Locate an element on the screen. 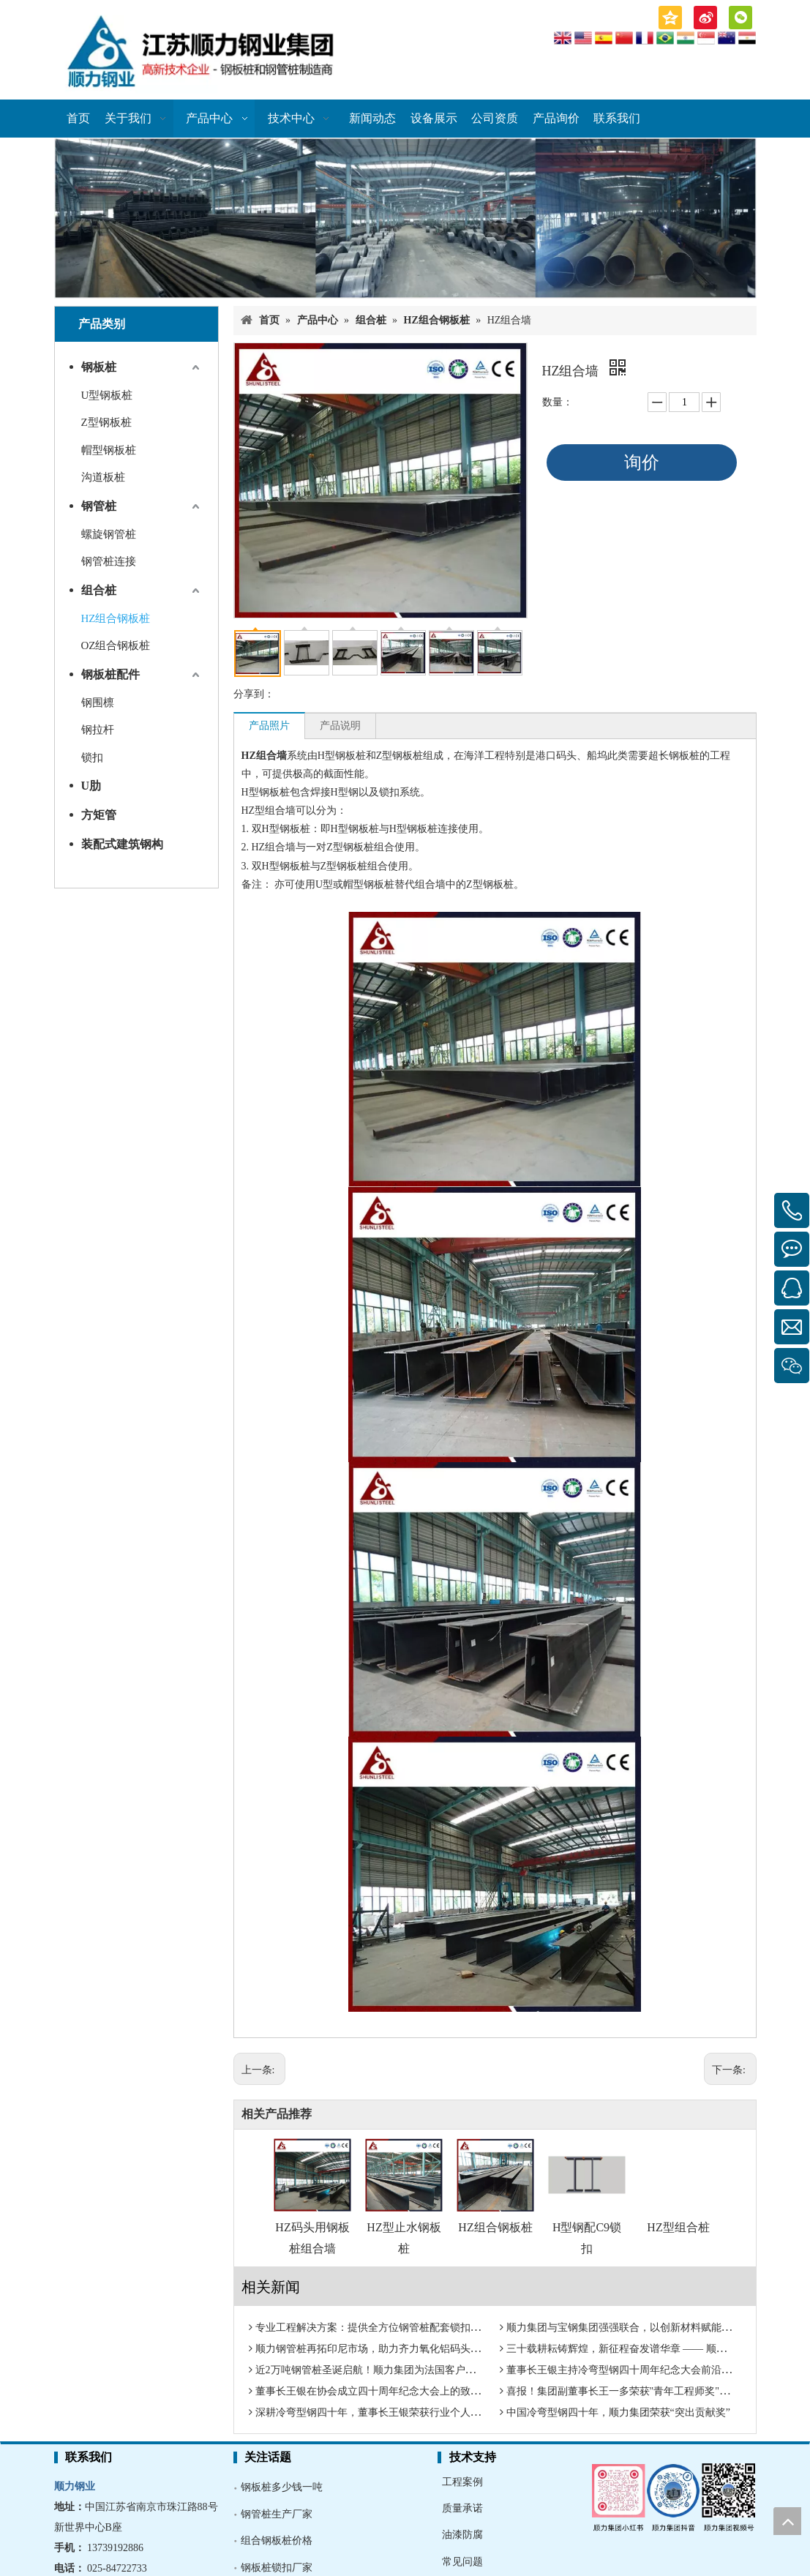  Z型钢板桩 is located at coordinates (106, 422).